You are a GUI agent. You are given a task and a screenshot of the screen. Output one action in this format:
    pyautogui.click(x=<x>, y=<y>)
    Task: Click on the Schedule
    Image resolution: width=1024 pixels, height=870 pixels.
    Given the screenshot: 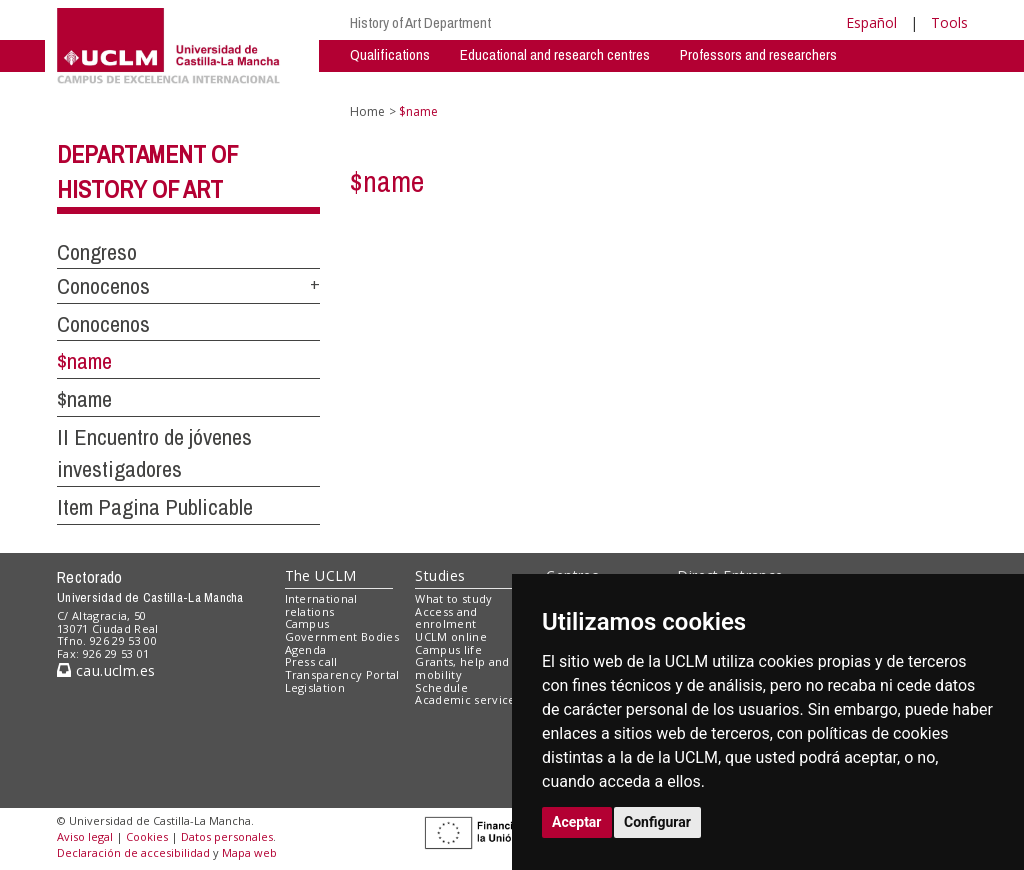 What is the action you would take?
    pyautogui.click(x=441, y=687)
    